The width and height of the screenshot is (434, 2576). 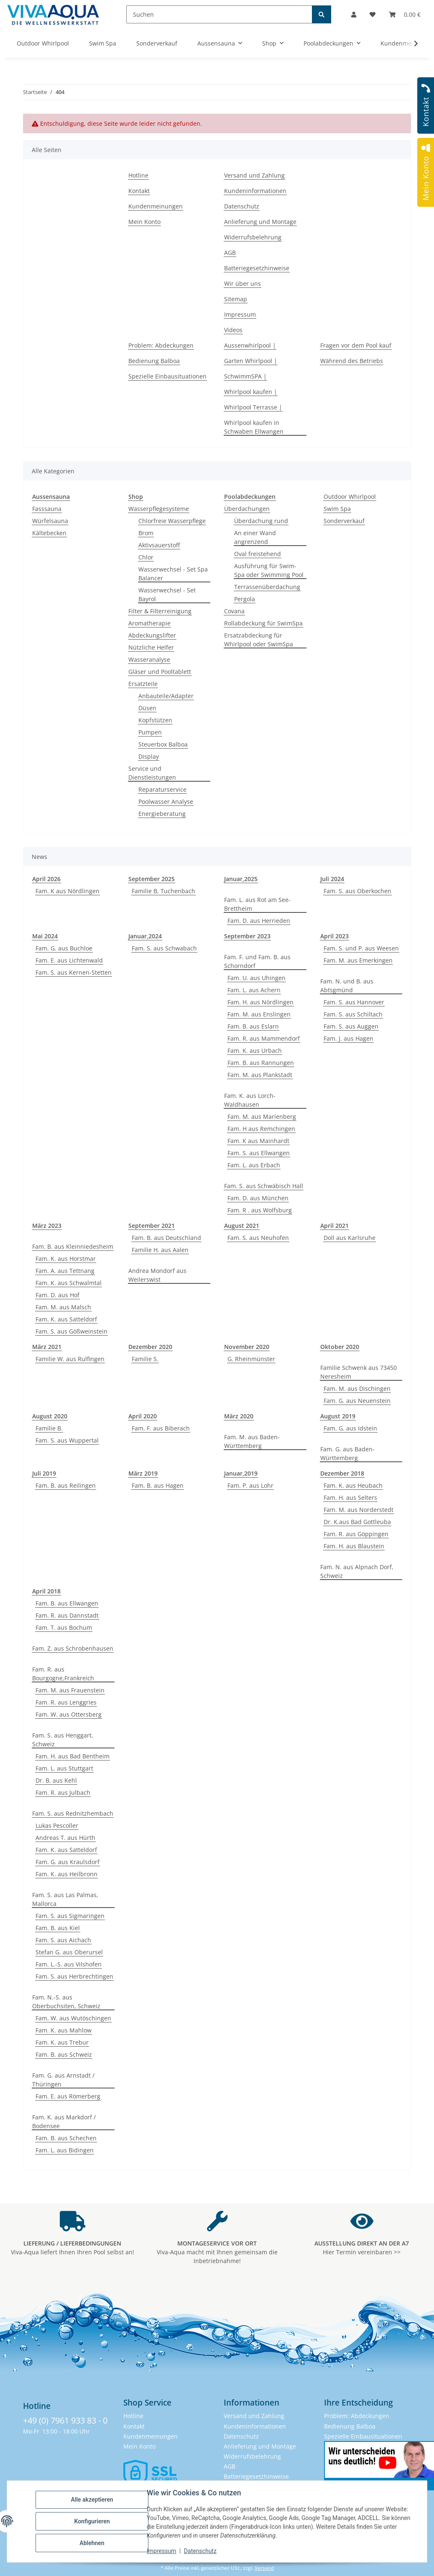 What do you see at coordinates (57, 1295) in the screenshot?
I see `Fam. D. aus Hof` at bounding box center [57, 1295].